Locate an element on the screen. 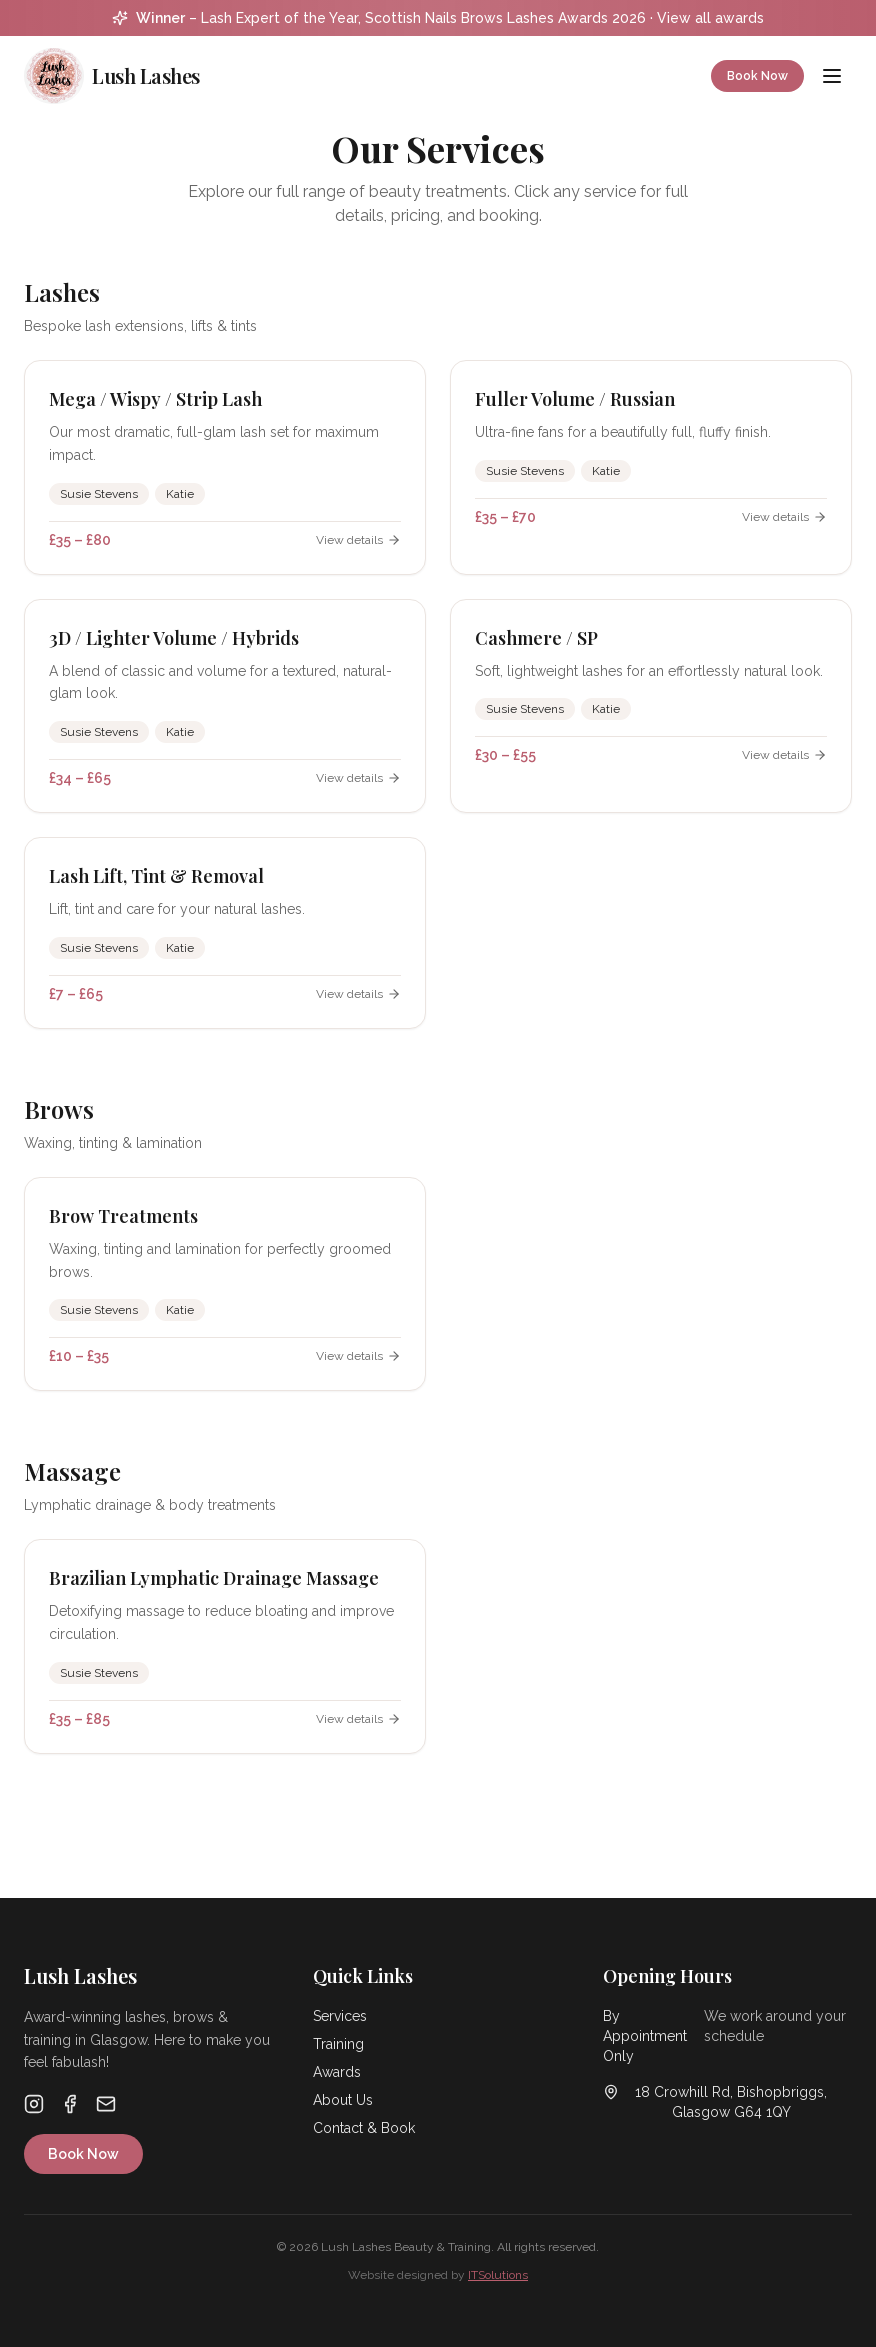 This screenshot has width=876, height=2347. Services is located at coordinates (340, 2016).